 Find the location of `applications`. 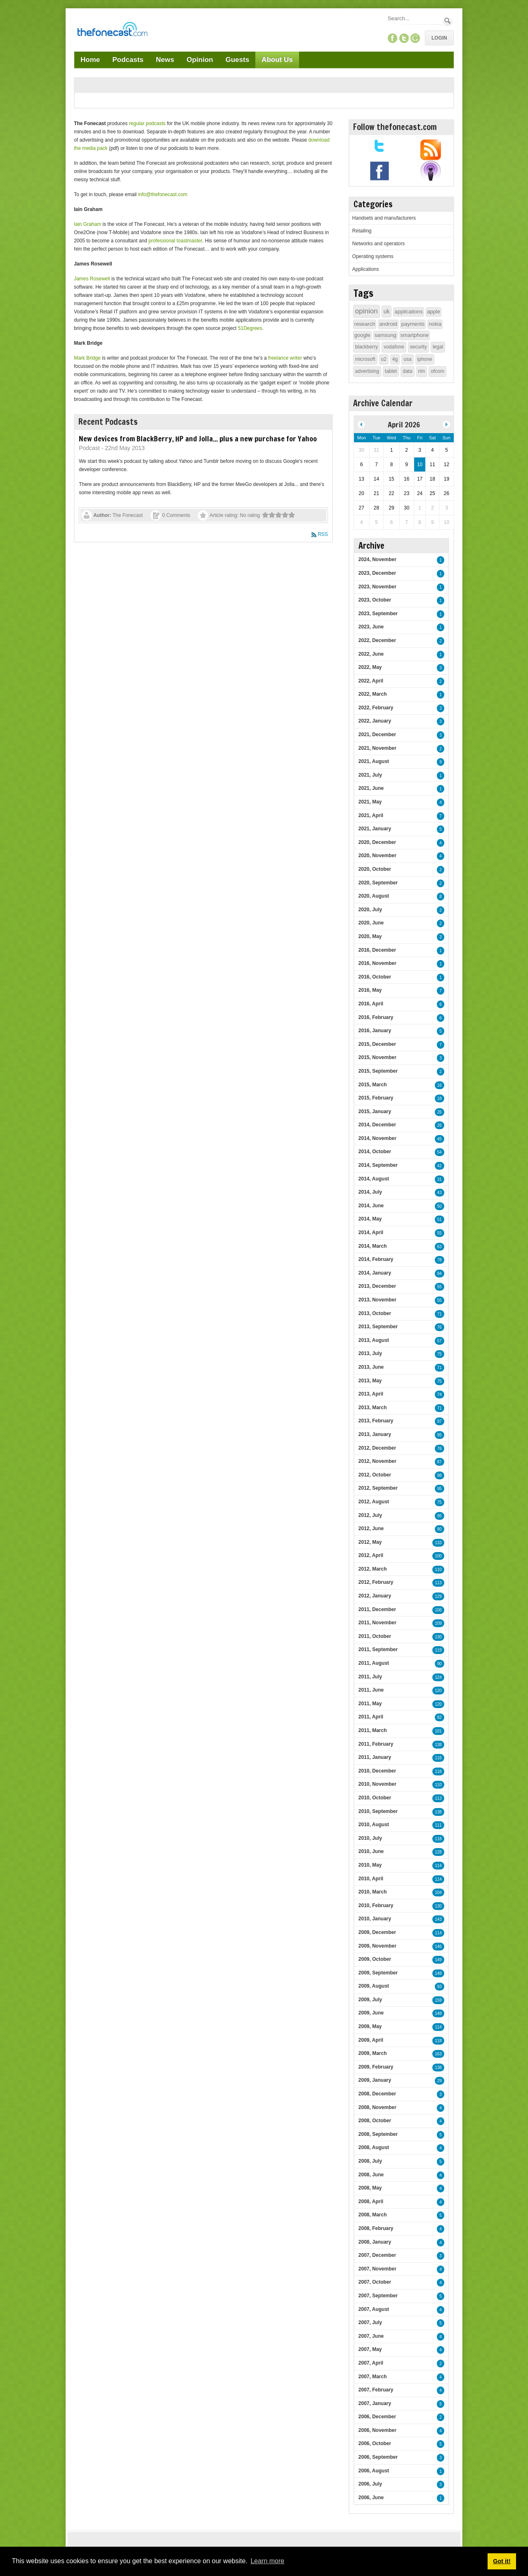

applications is located at coordinates (408, 311).